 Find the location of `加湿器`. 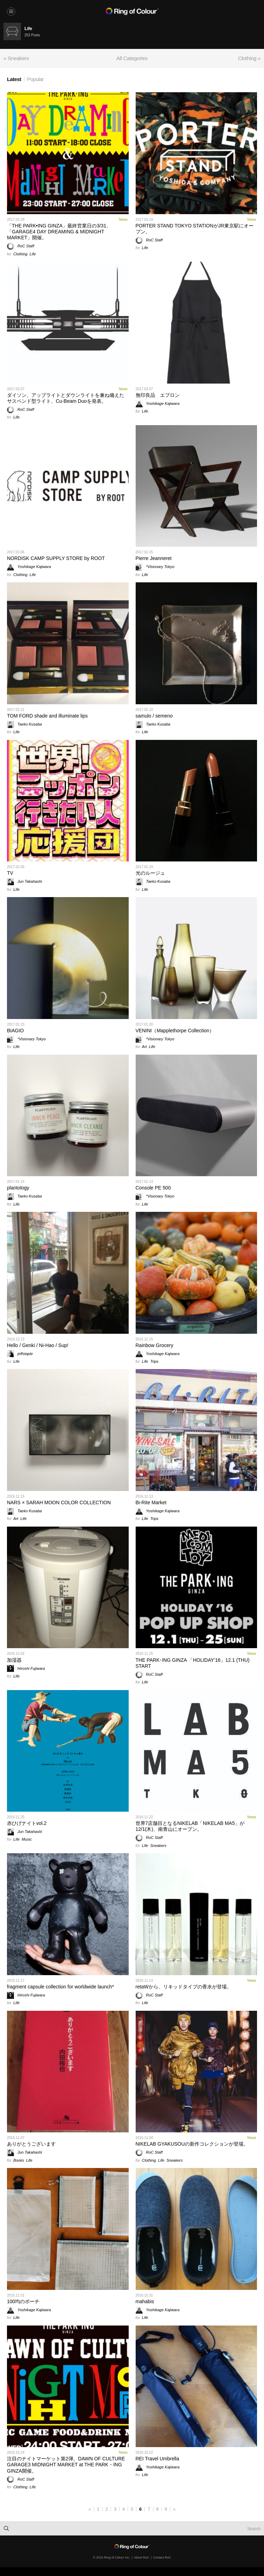

加湿器 is located at coordinates (14, 1660).